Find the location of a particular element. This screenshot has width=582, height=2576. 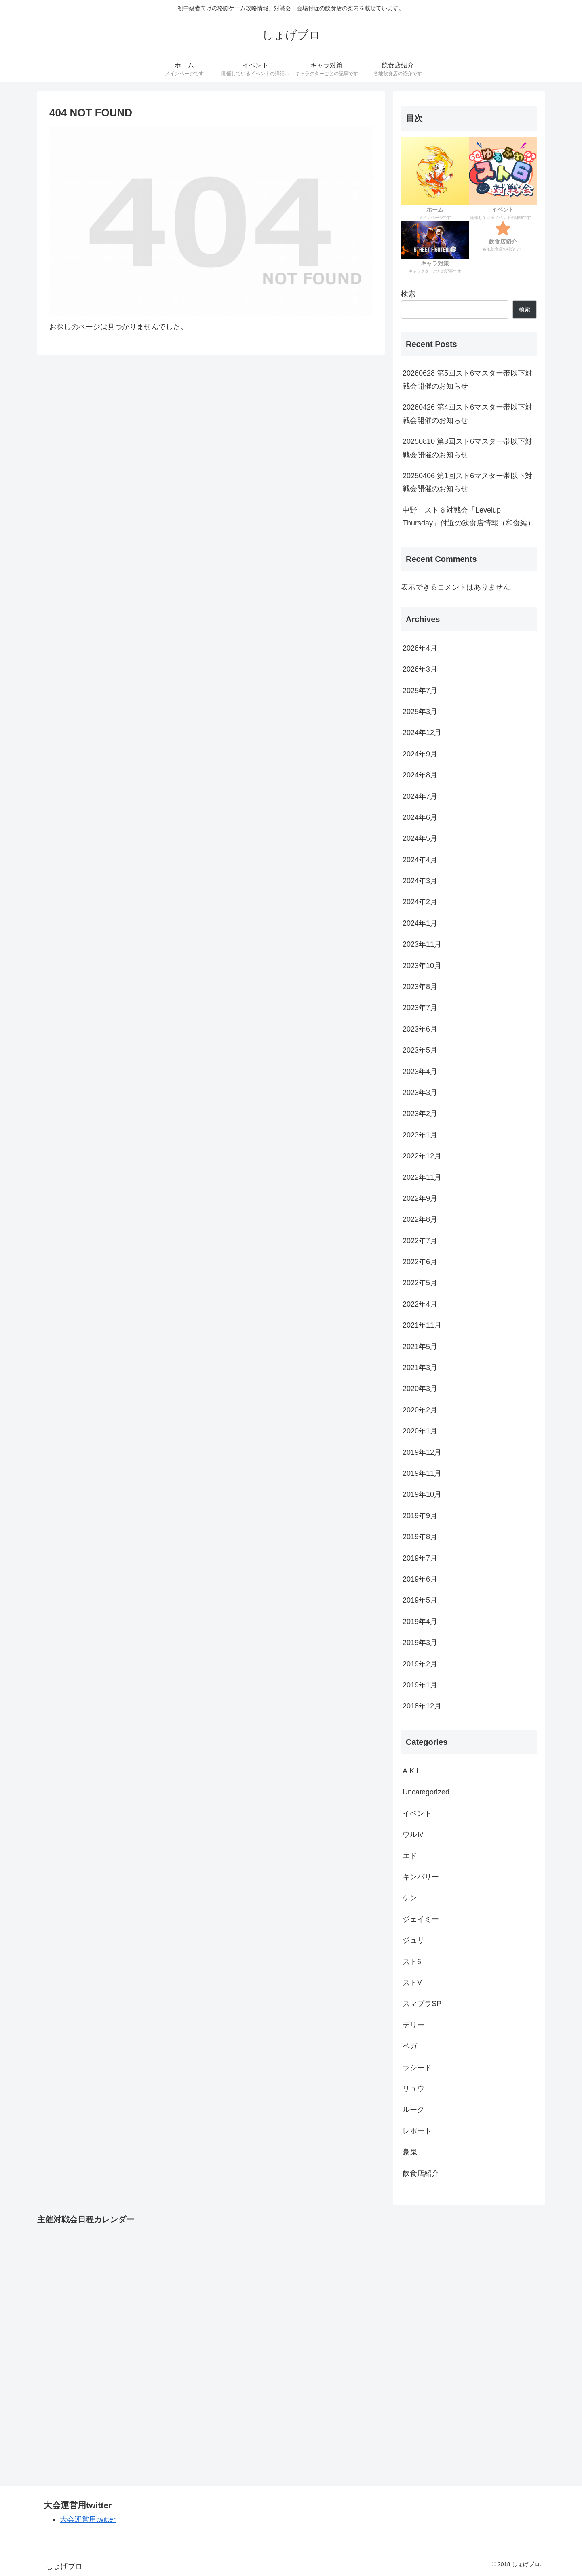

2025年3月 is located at coordinates (420, 712).